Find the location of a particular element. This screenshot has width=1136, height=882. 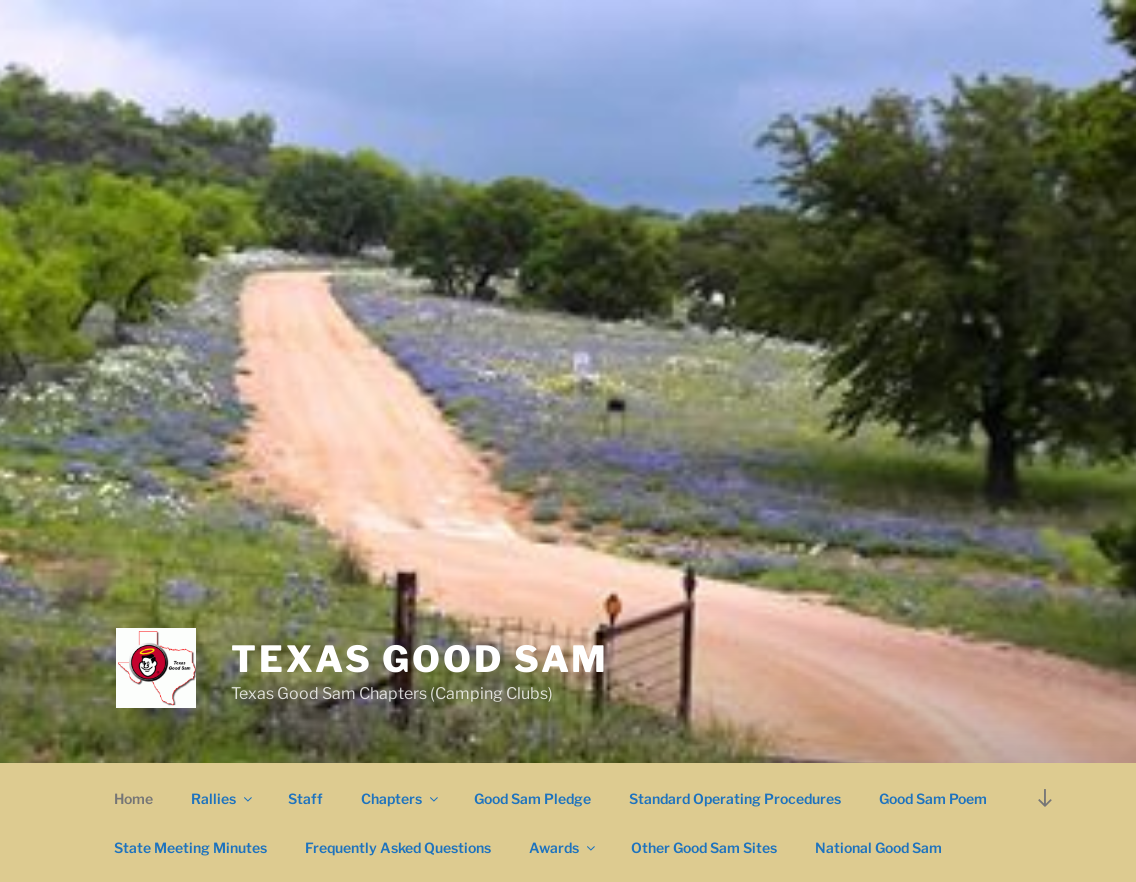

State Meeting Minutes is located at coordinates (190, 847).